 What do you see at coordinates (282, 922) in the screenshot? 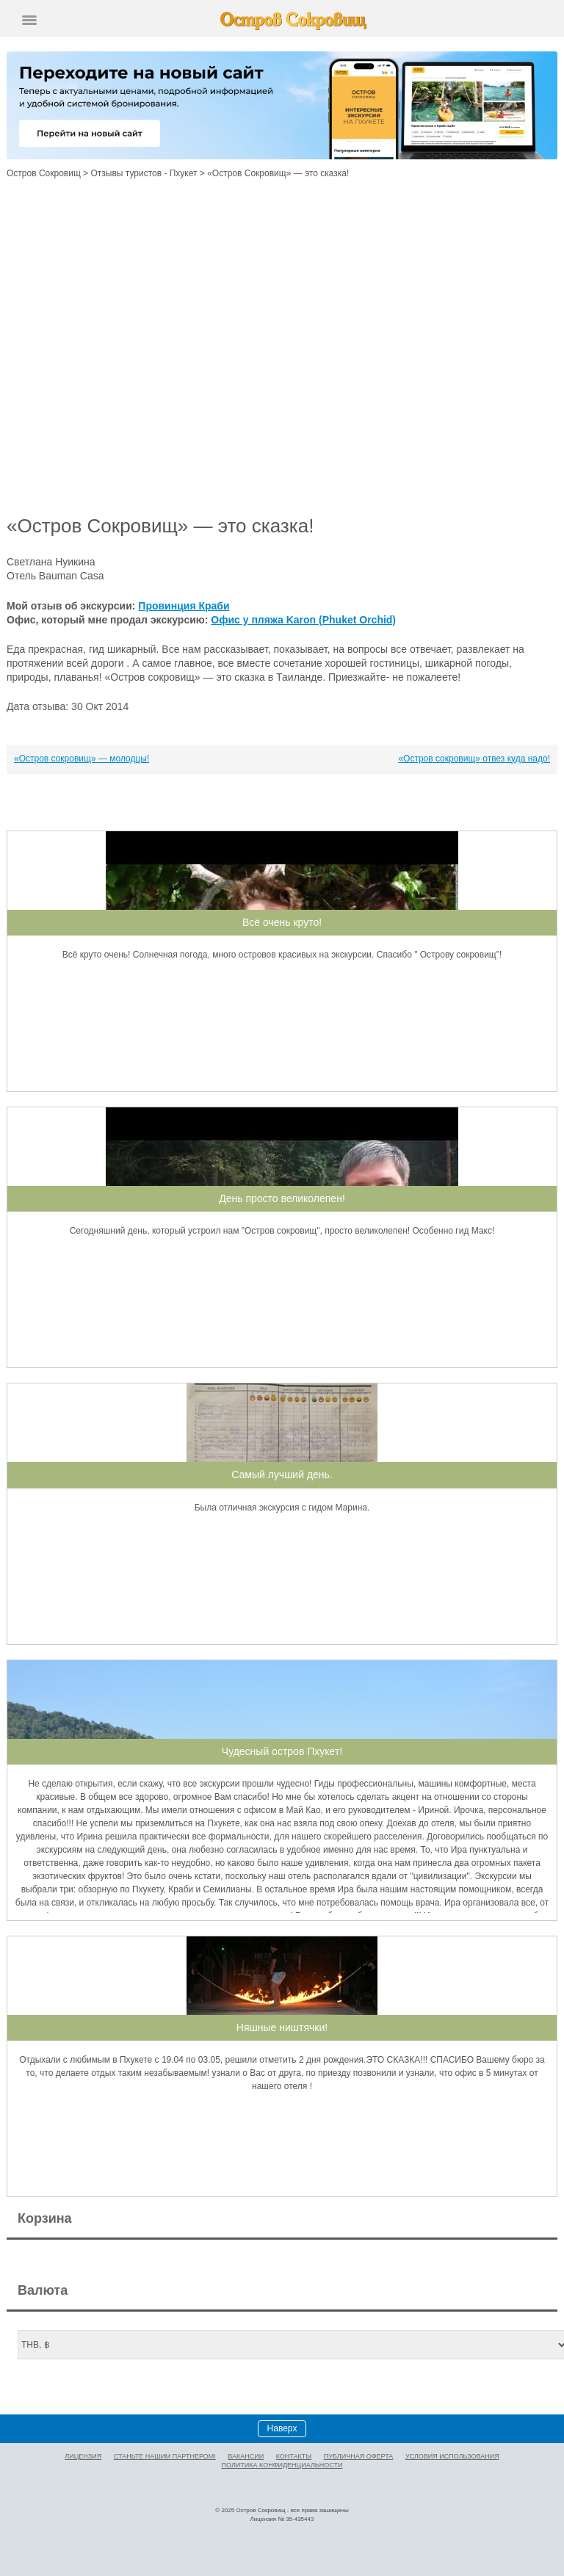
I see `Всё очень круто!` at bounding box center [282, 922].